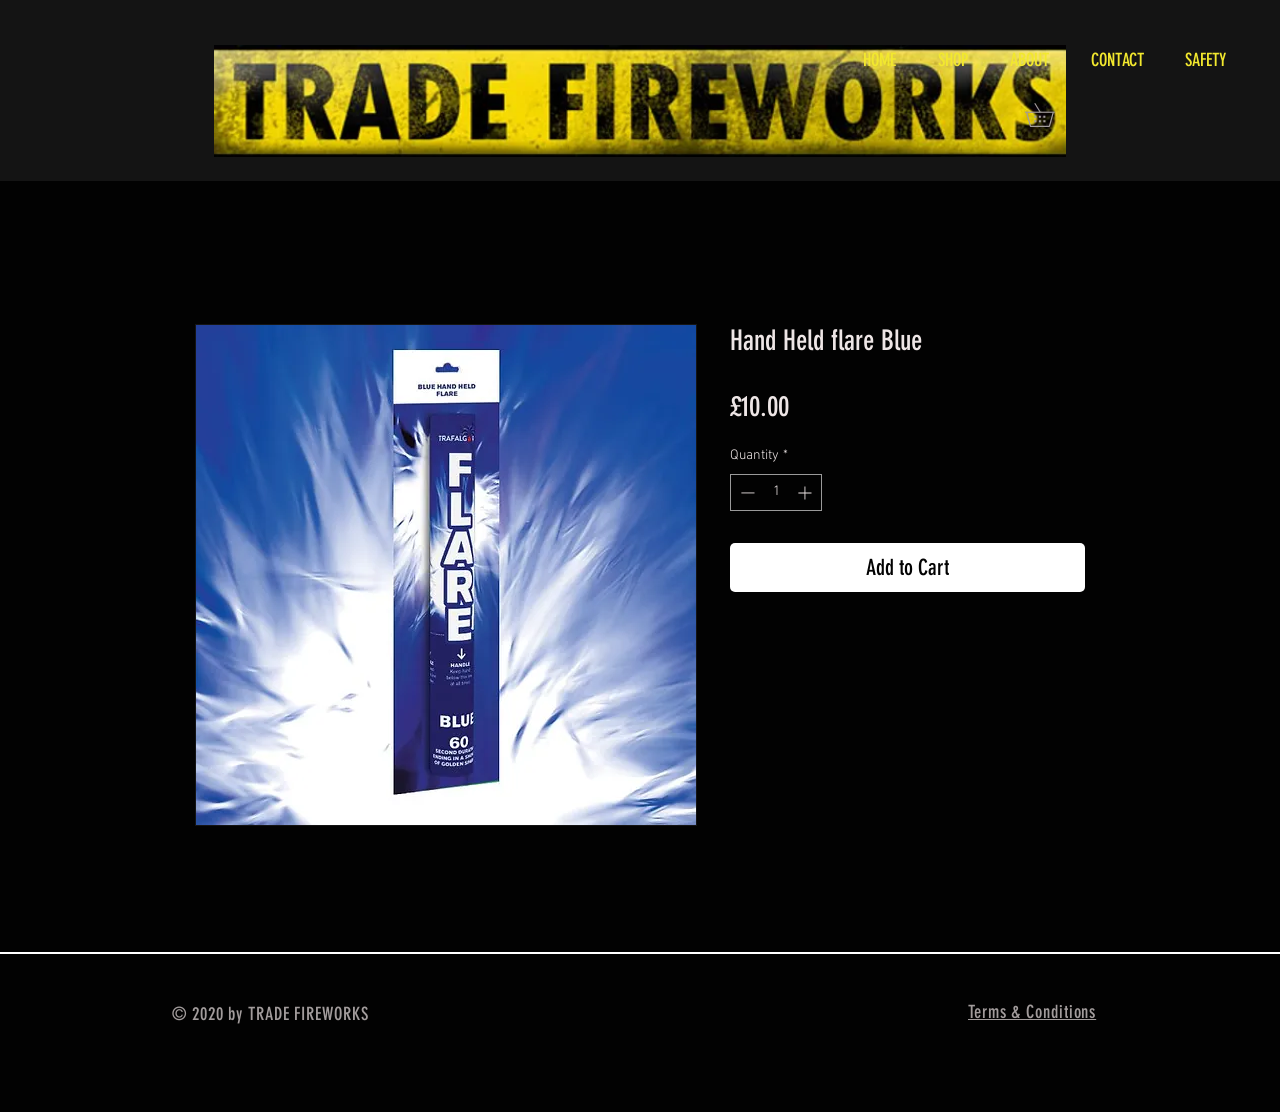 The width and height of the screenshot is (1280, 1112). Describe the element at coordinates (776, 492) in the screenshot. I see `[spinbutton]` at that location.